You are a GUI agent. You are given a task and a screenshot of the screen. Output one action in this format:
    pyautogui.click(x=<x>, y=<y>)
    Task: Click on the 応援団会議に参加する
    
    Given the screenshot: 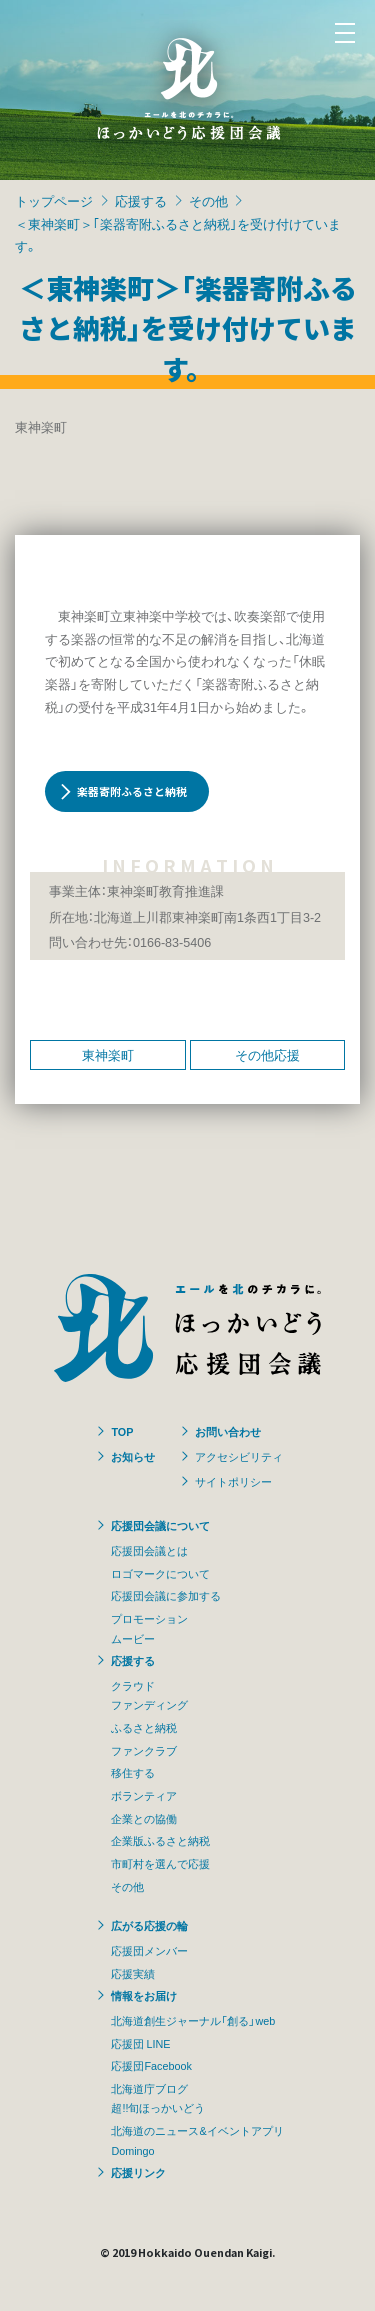 What is the action you would take?
    pyautogui.click(x=166, y=1595)
    